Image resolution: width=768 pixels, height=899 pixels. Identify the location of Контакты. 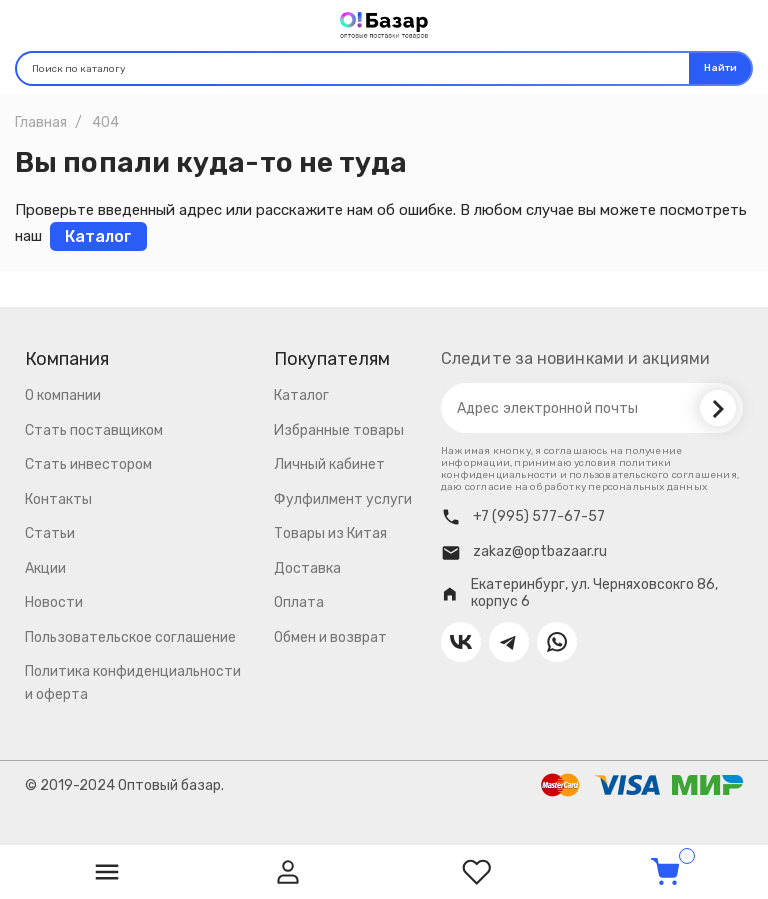
(58, 499).